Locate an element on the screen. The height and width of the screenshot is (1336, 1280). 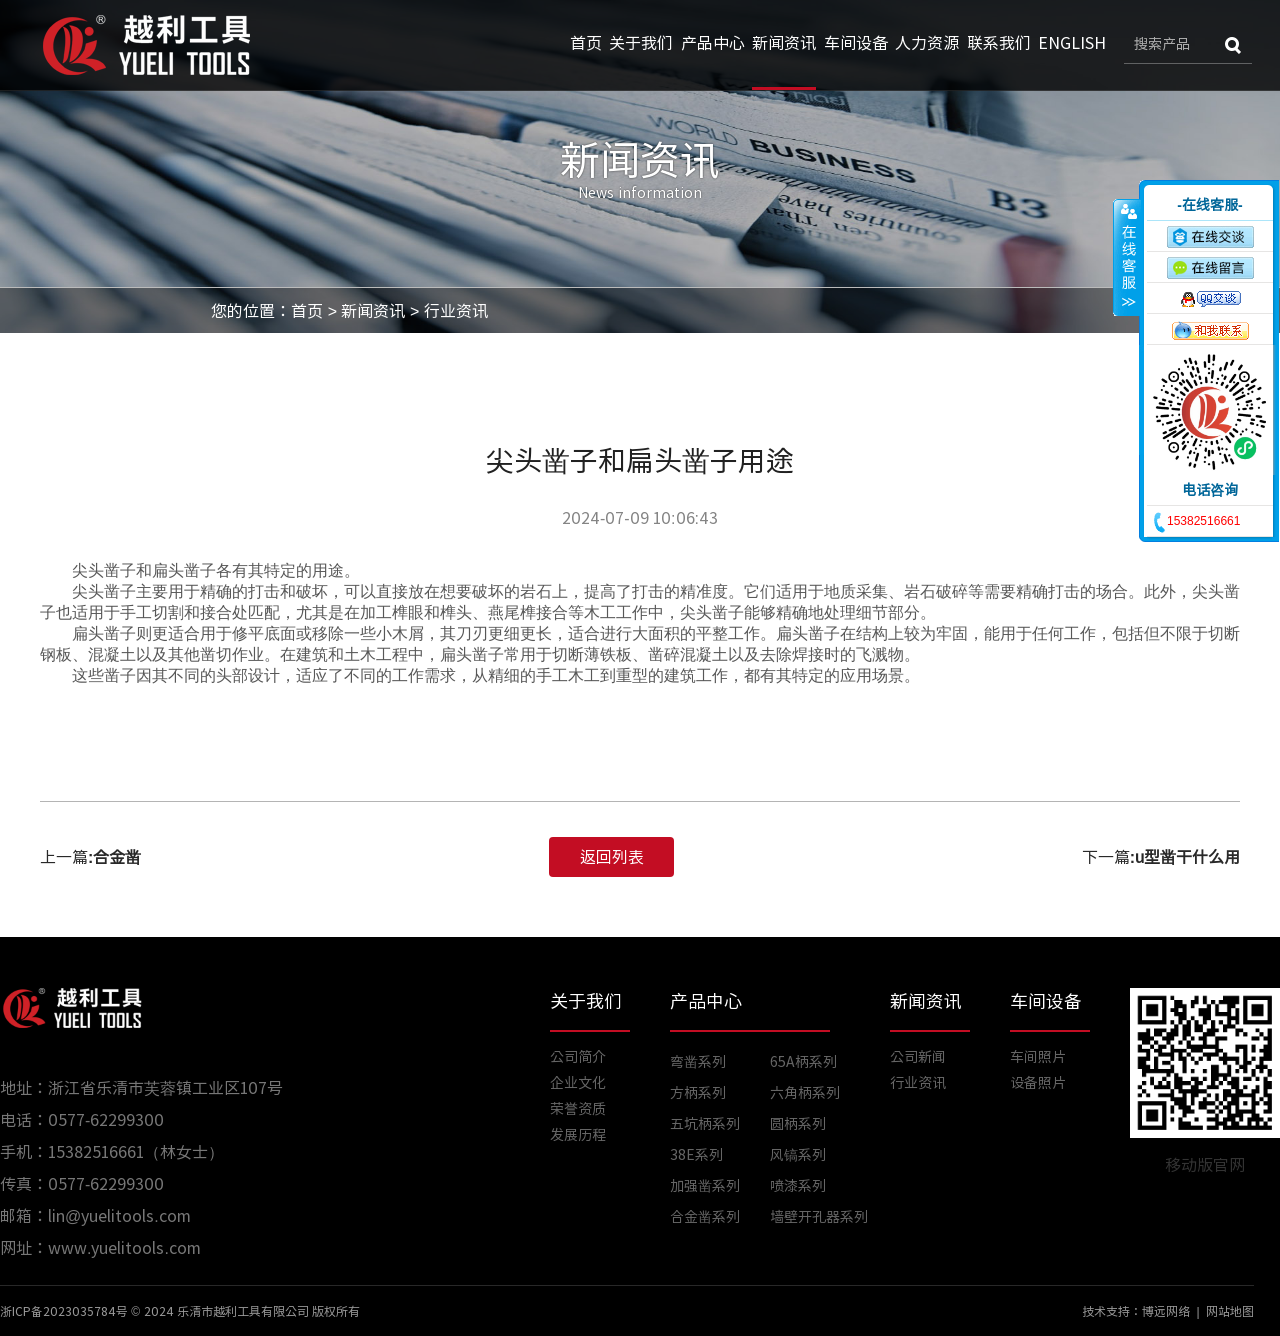
博远网络 is located at coordinates (1166, 1311).